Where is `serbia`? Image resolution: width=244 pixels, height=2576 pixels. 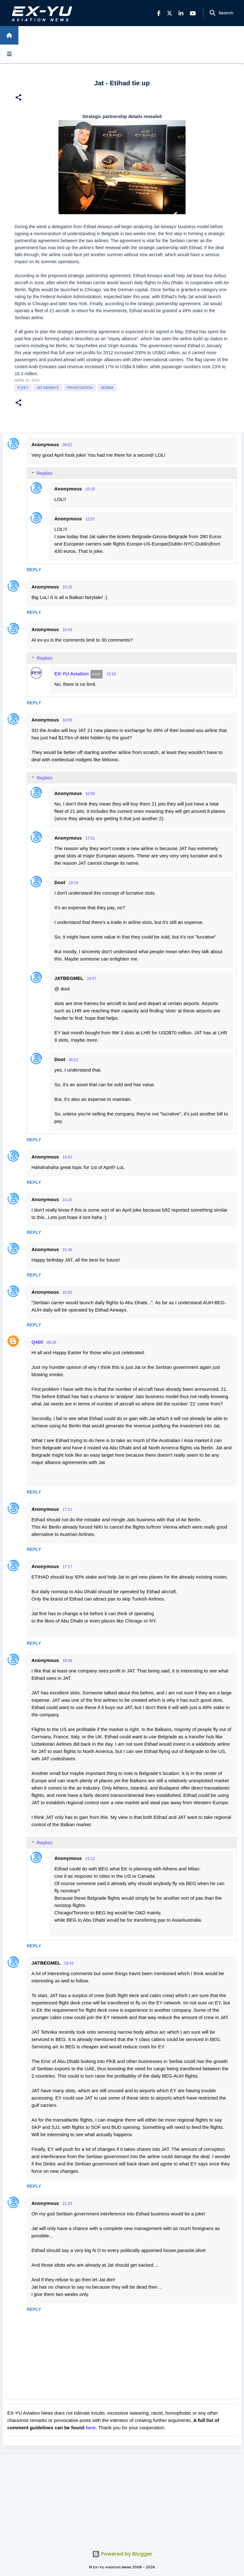
serbia is located at coordinates (107, 388).